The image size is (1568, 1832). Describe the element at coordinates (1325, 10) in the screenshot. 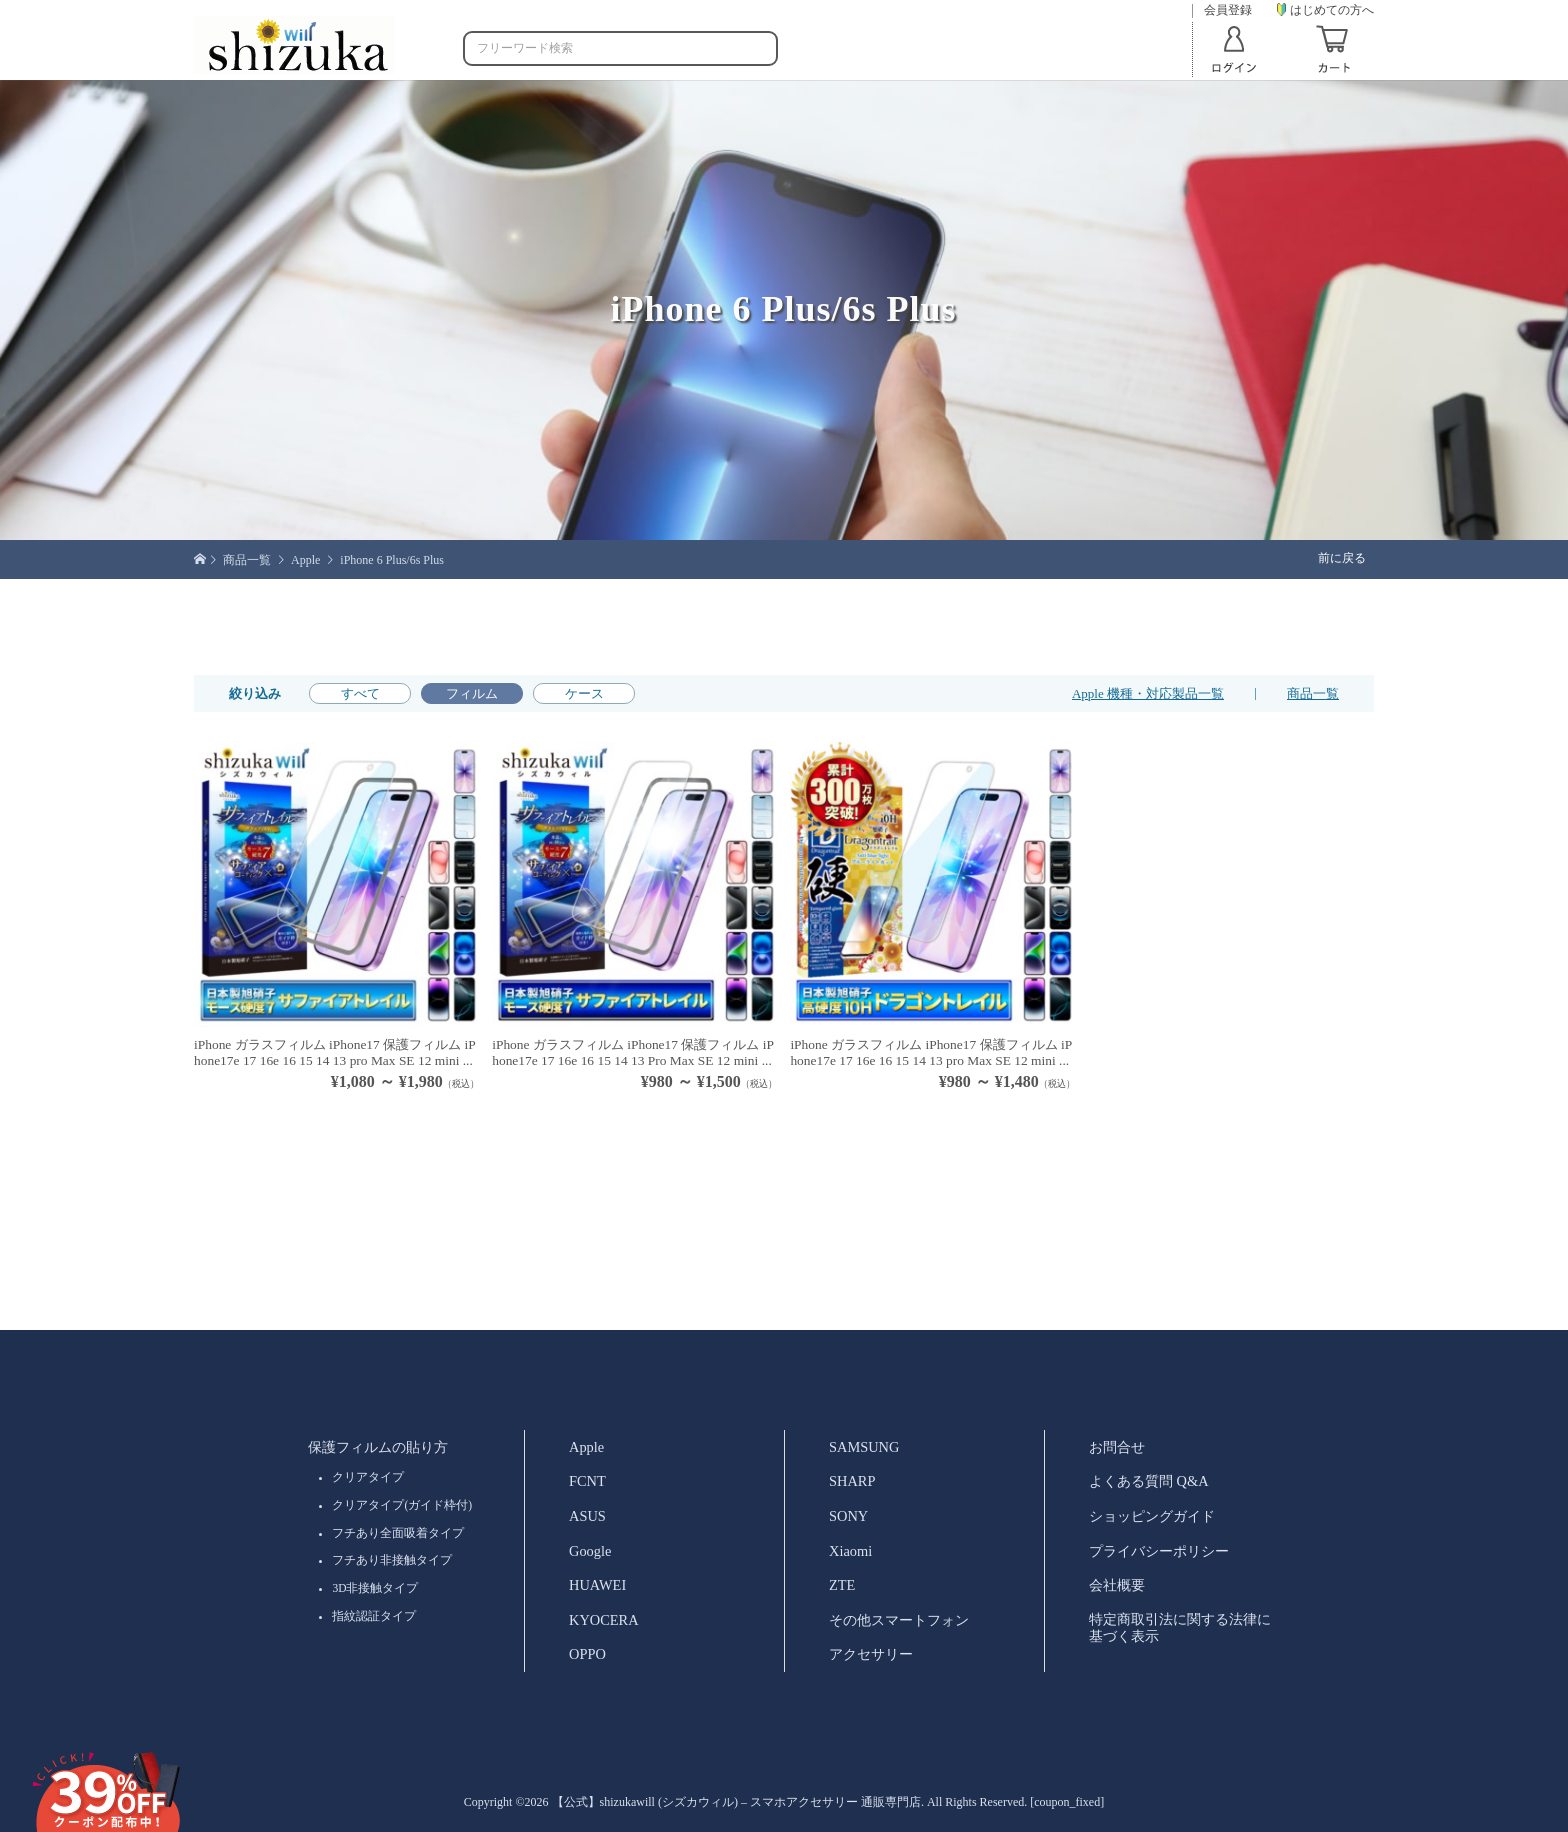

I see `はじめての方へ` at that location.